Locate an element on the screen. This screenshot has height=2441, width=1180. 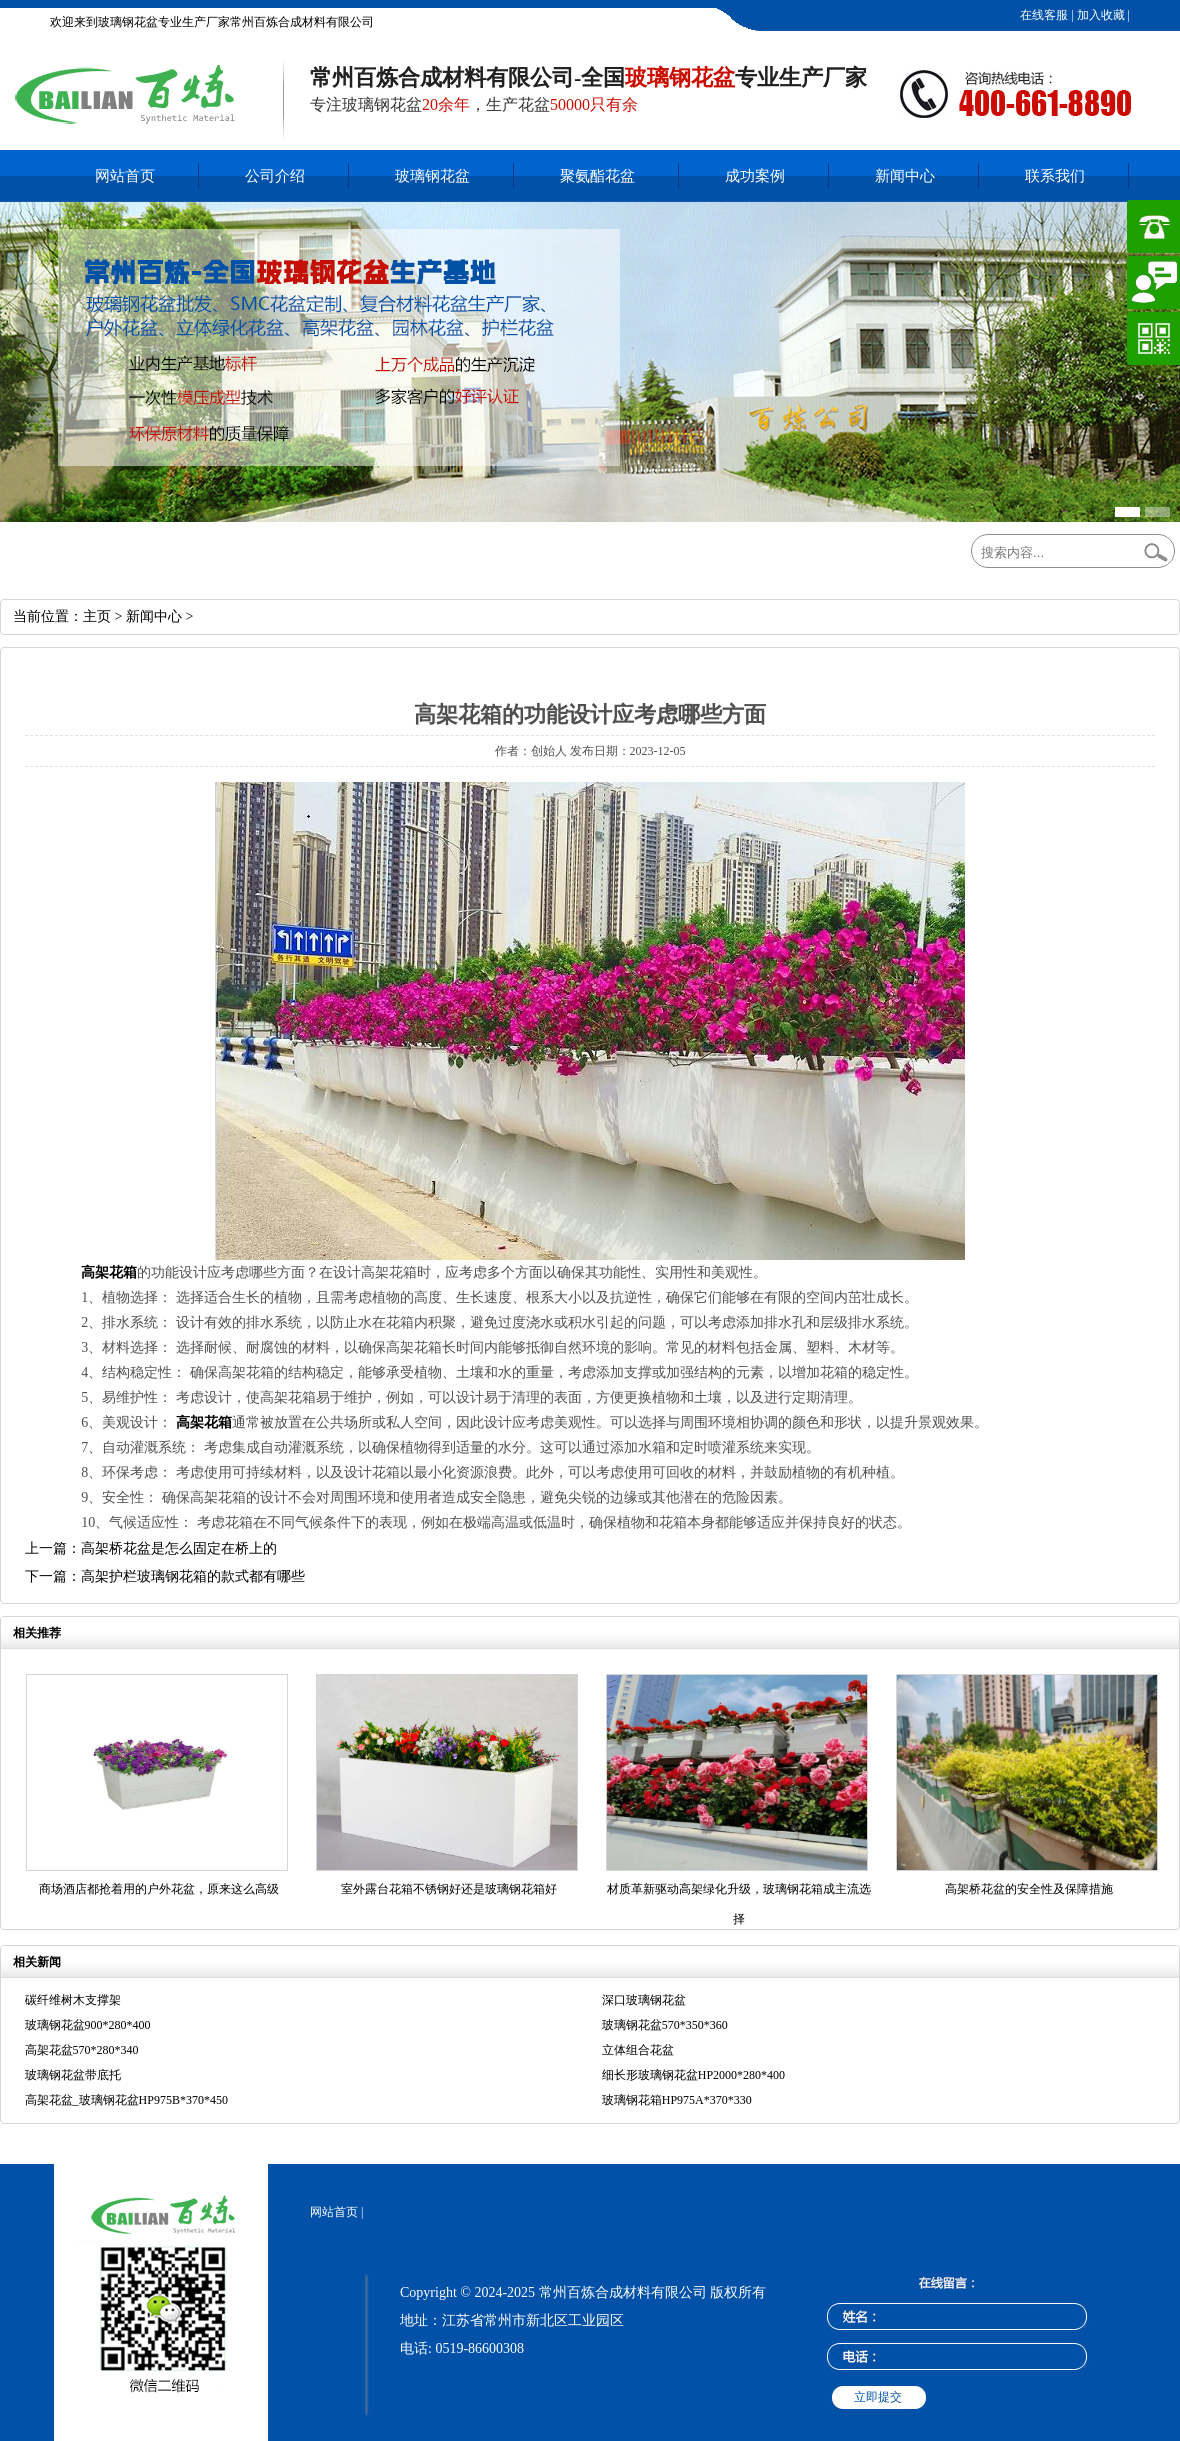
玻璃钢花箱HP975A*370*330 is located at coordinates (677, 2100).